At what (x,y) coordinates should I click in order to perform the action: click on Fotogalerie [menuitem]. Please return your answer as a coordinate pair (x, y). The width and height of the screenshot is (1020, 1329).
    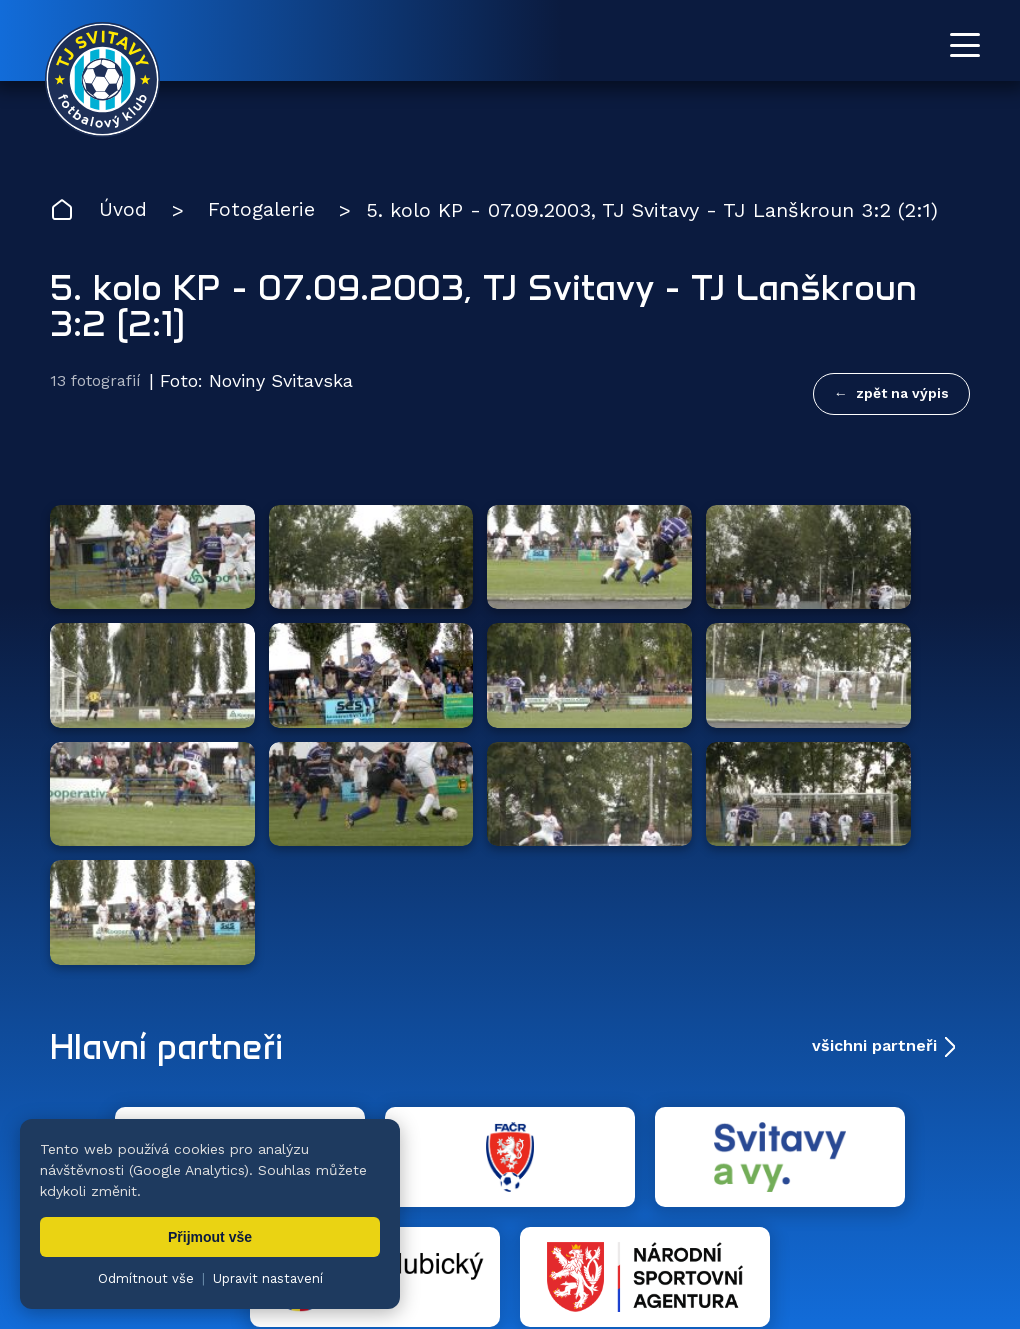
    Looking at the image, I should click on (499, 1198).